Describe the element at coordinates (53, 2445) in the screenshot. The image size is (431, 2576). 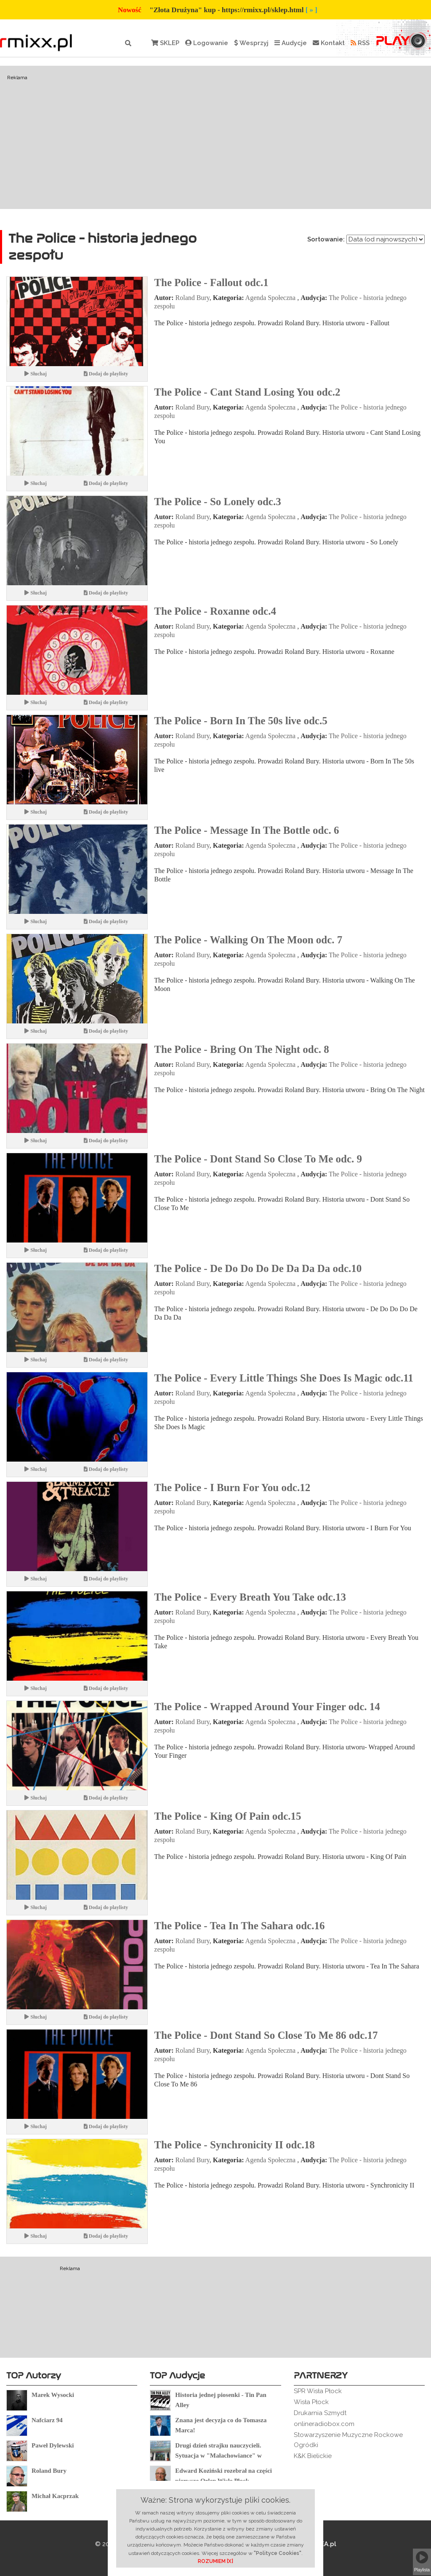
I see `Paweł Dylewski` at that location.